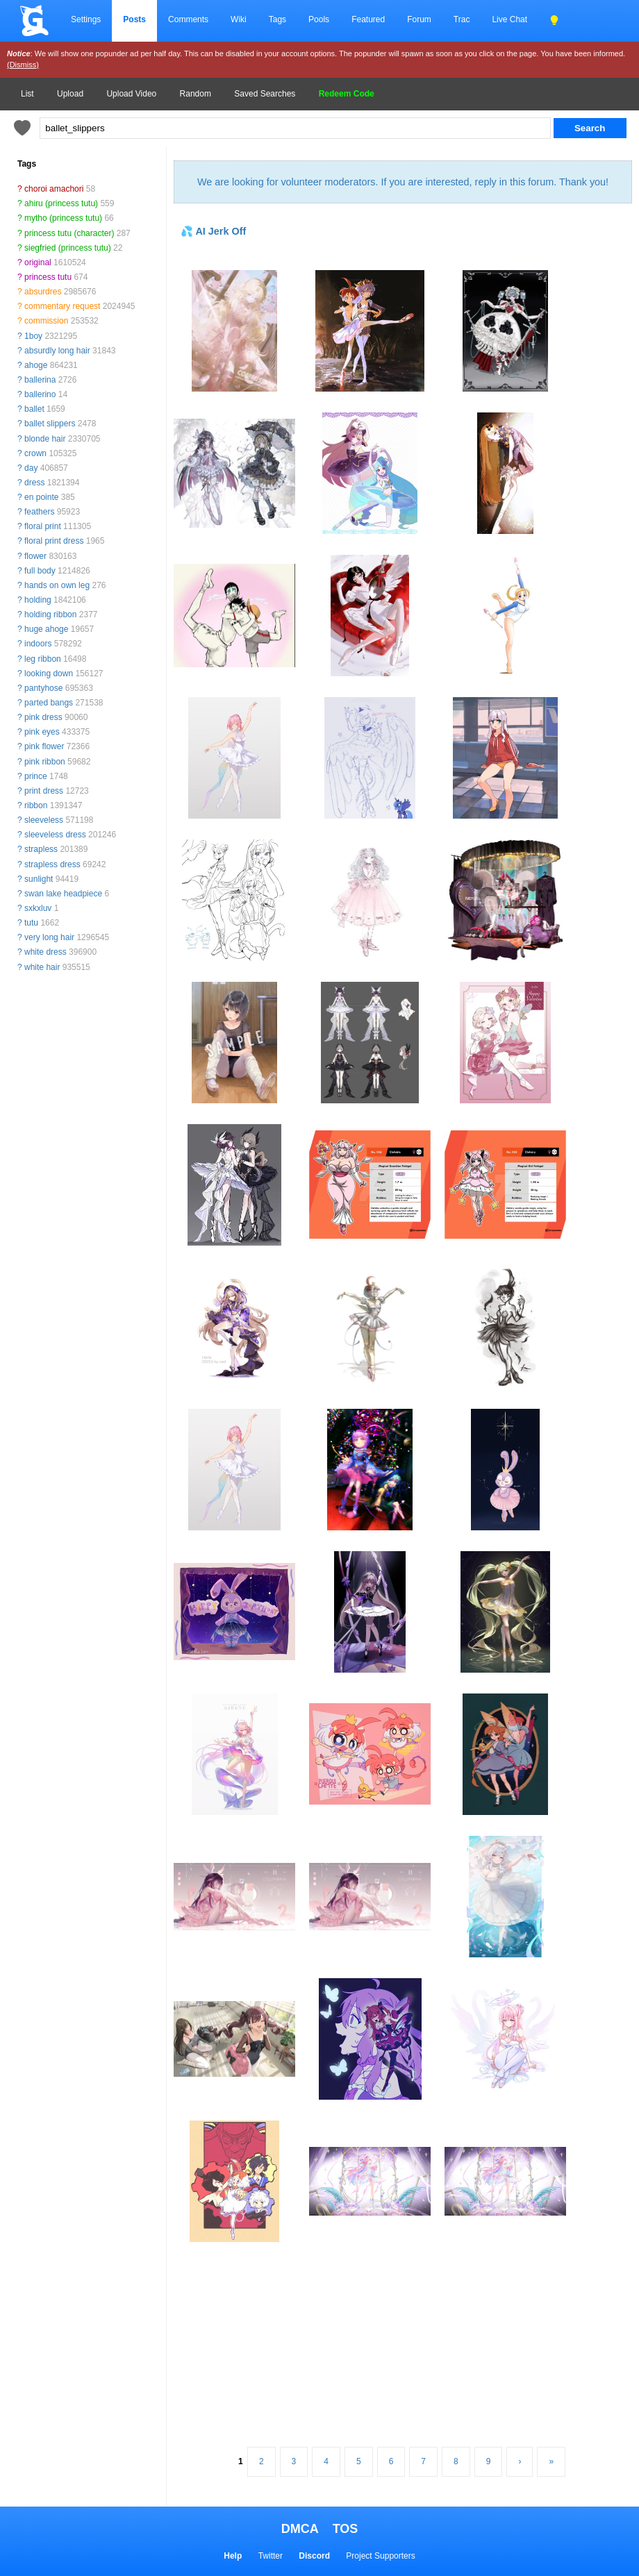  What do you see at coordinates (318, 19) in the screenshot?
I see `Pools` at bounding box center [318, 19].